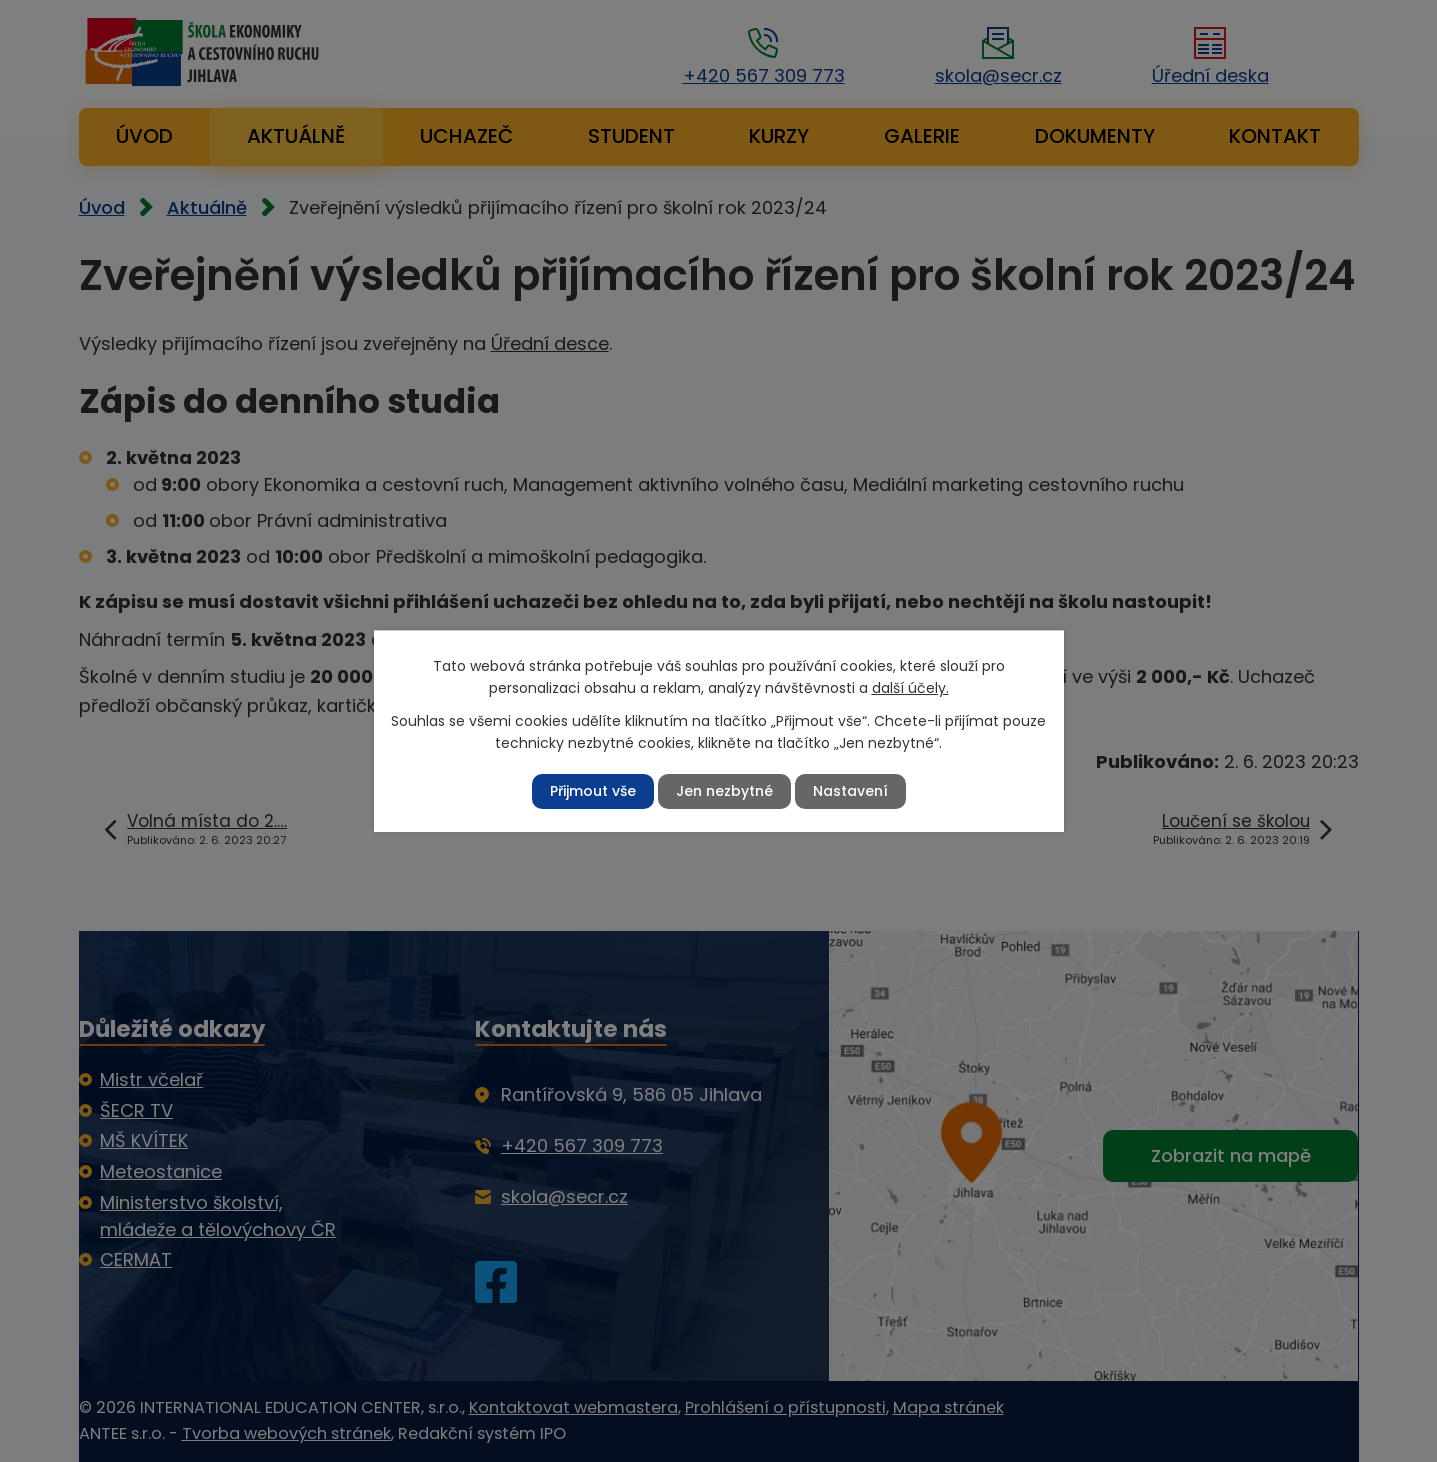  What do you see at coordinates (593, 791) in the screenshot?
I see `Přijmout vše` at bounding box center [593, 791].